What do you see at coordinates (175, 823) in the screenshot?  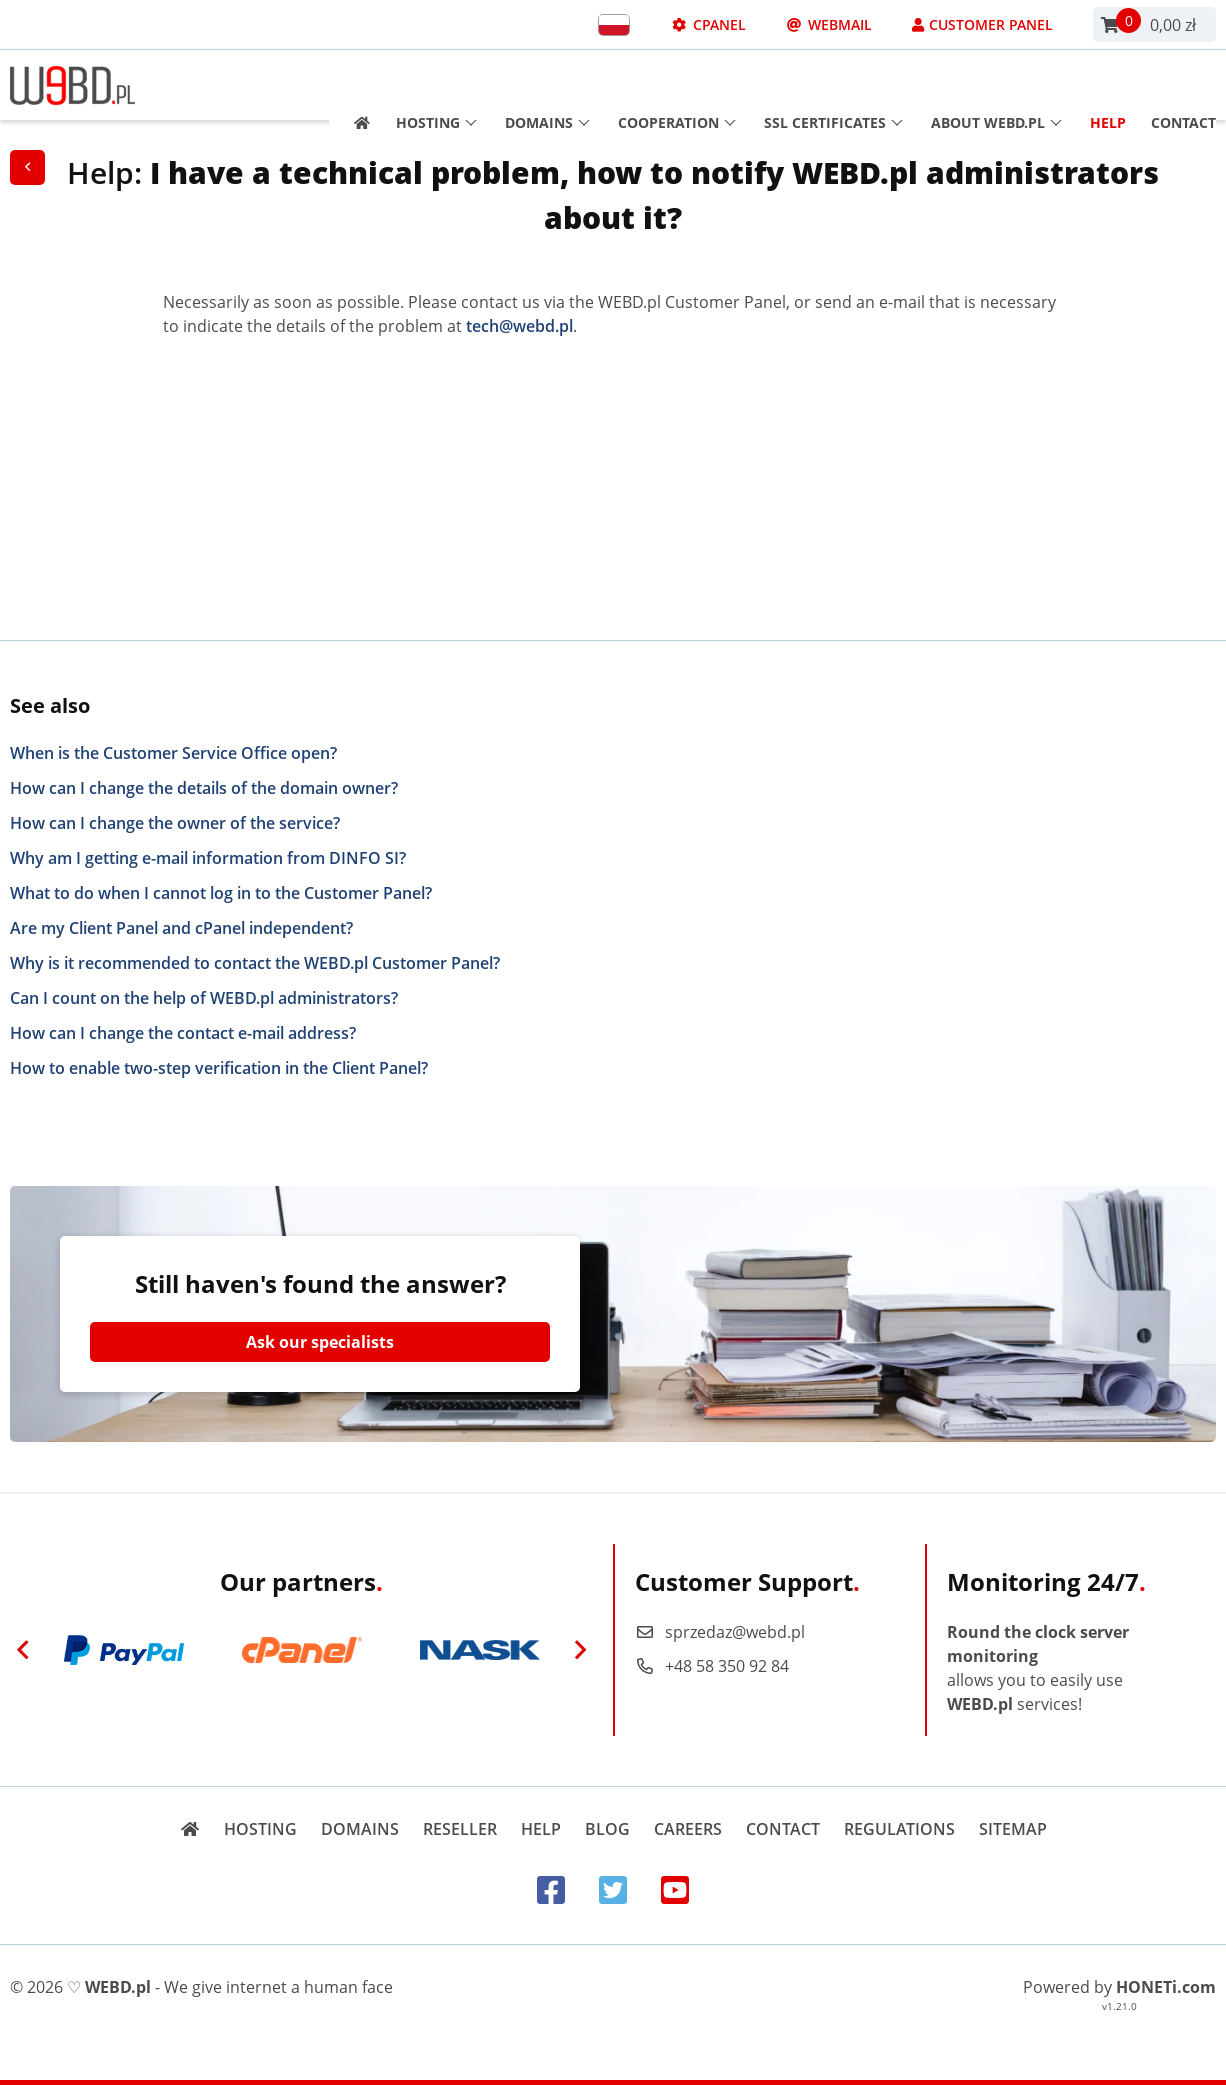 I see `How can I change the owner of the service?` at bounding box center [175, 823].